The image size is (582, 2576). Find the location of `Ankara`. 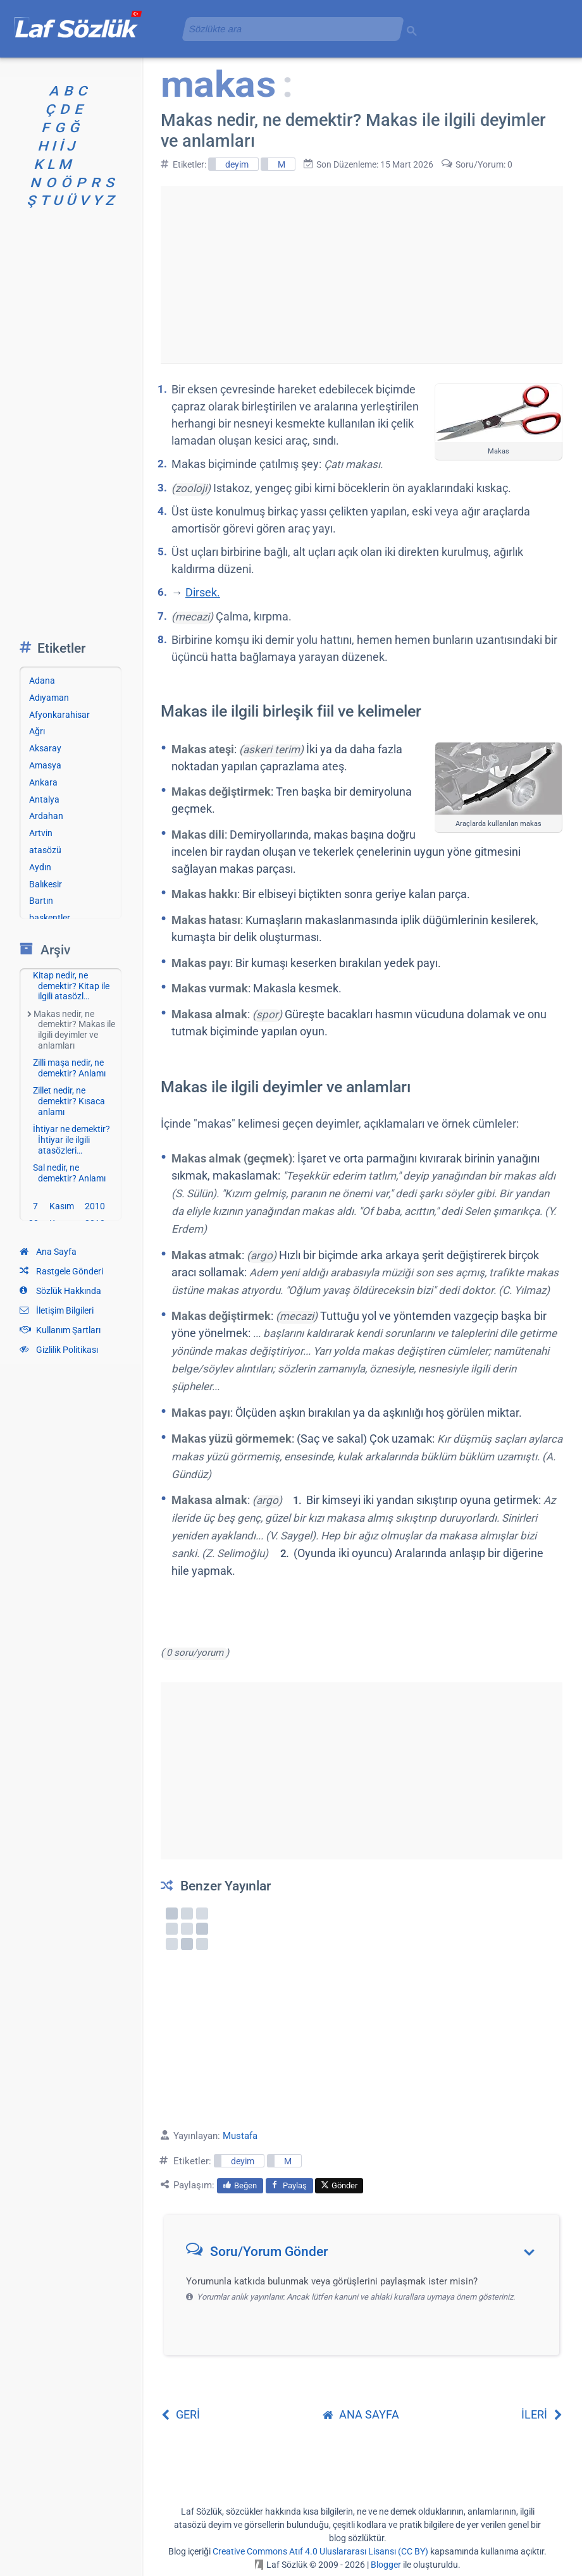

Ankara is located at coordinates (43, 782).